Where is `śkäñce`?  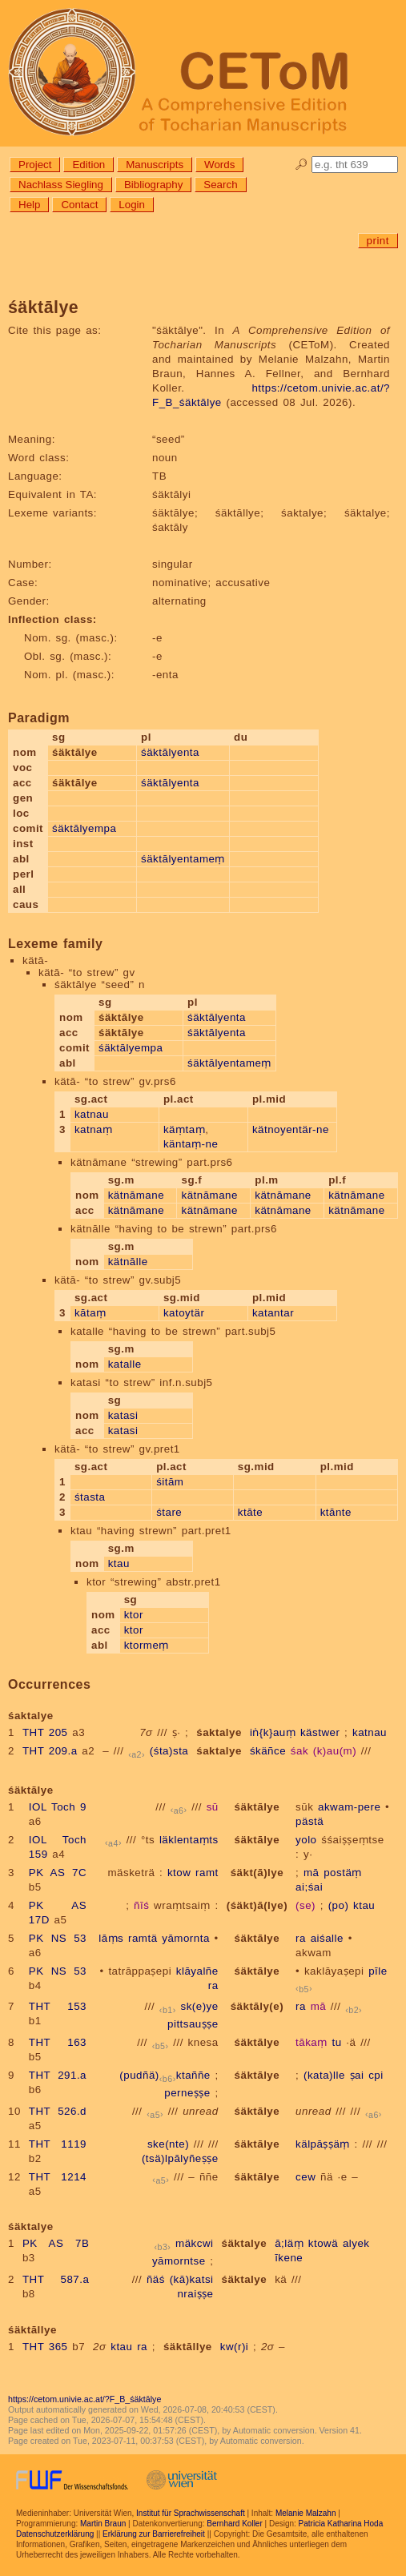
śkäñce is located at coordinates (268, 1751).